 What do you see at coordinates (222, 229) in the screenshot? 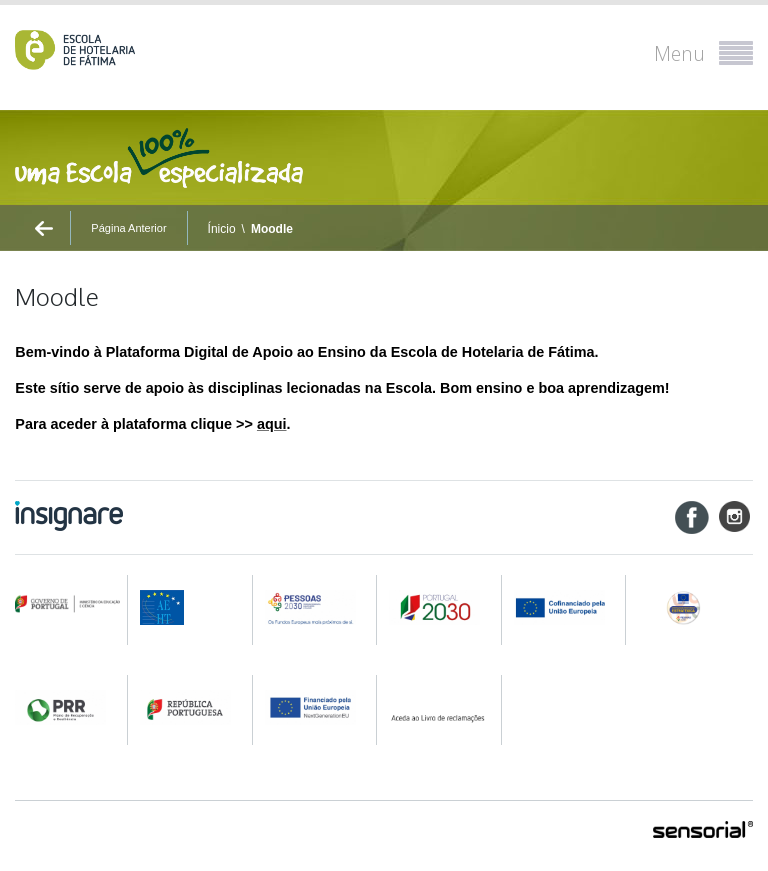
I see `Ínicio` at bounding box center [222, 229].